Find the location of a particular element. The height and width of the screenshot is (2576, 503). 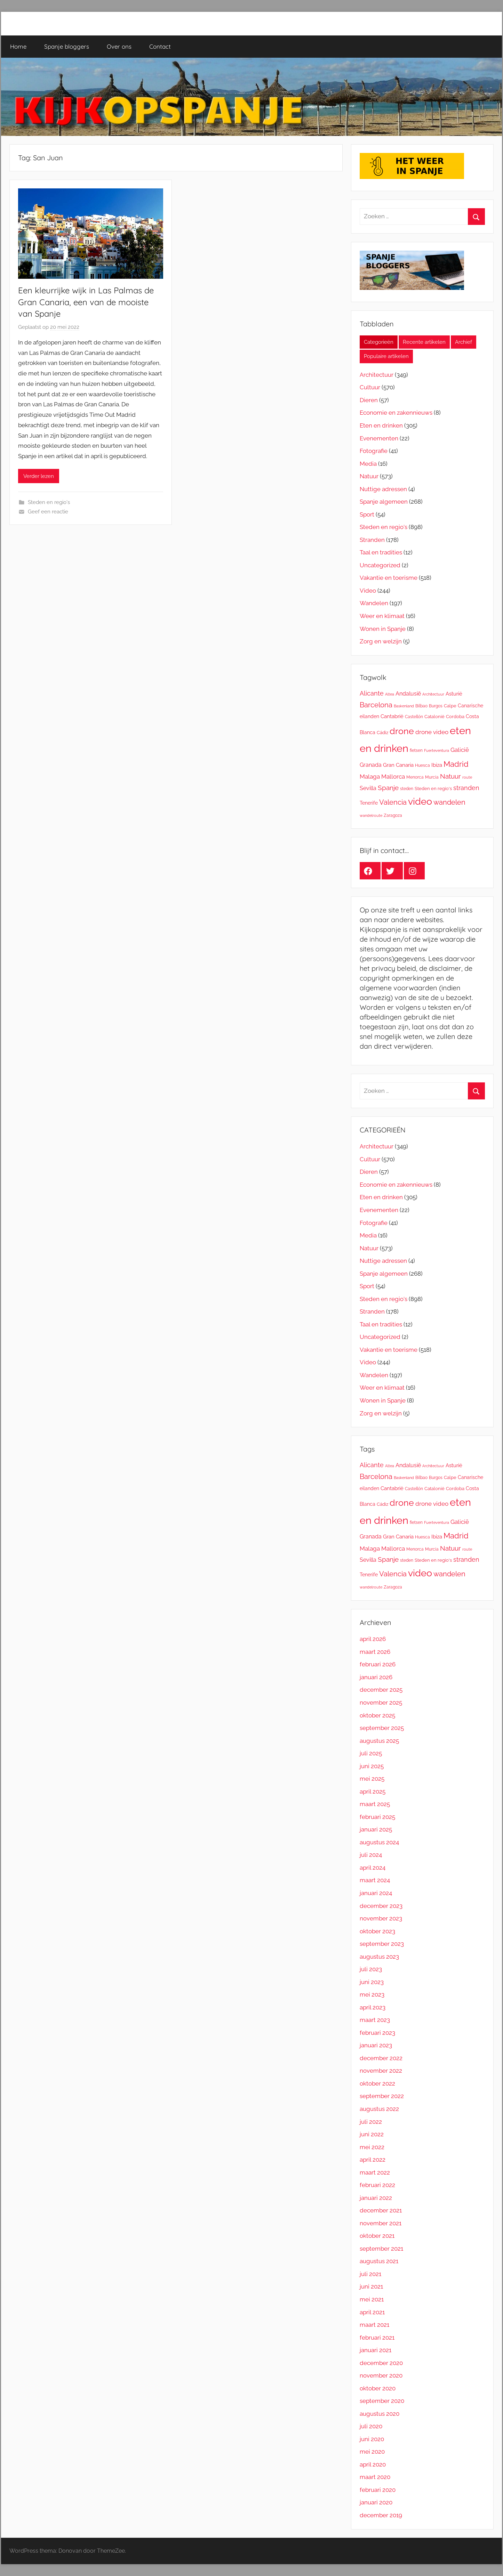

november 2020 is located at coordinates (381, 2375).